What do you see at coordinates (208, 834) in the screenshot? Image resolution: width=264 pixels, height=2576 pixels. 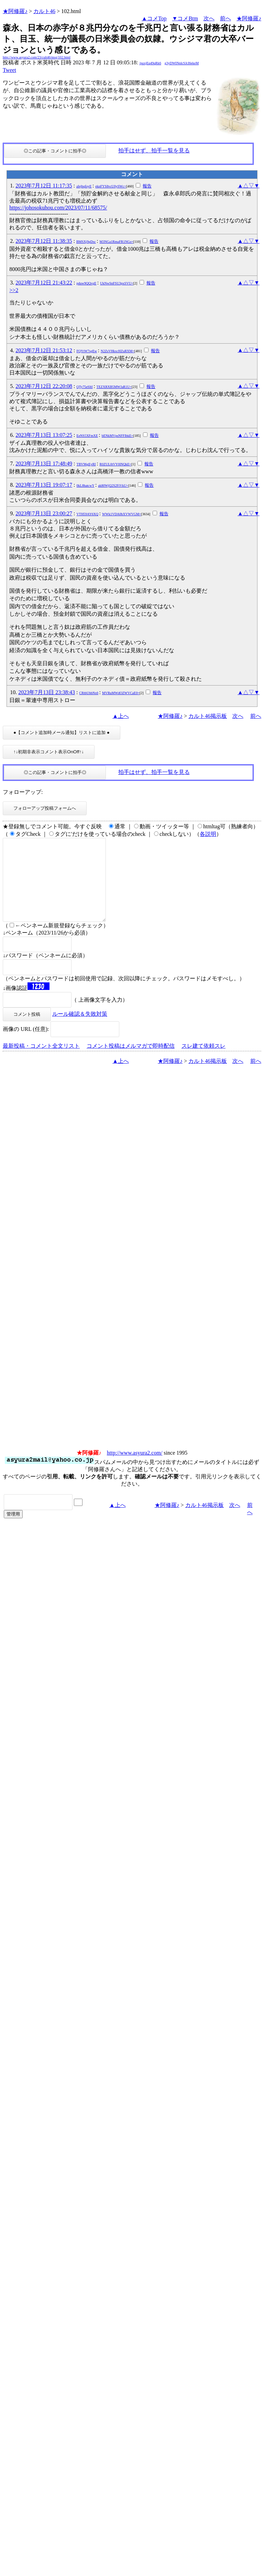 I see `各説明` at bounding box center [208, 834].